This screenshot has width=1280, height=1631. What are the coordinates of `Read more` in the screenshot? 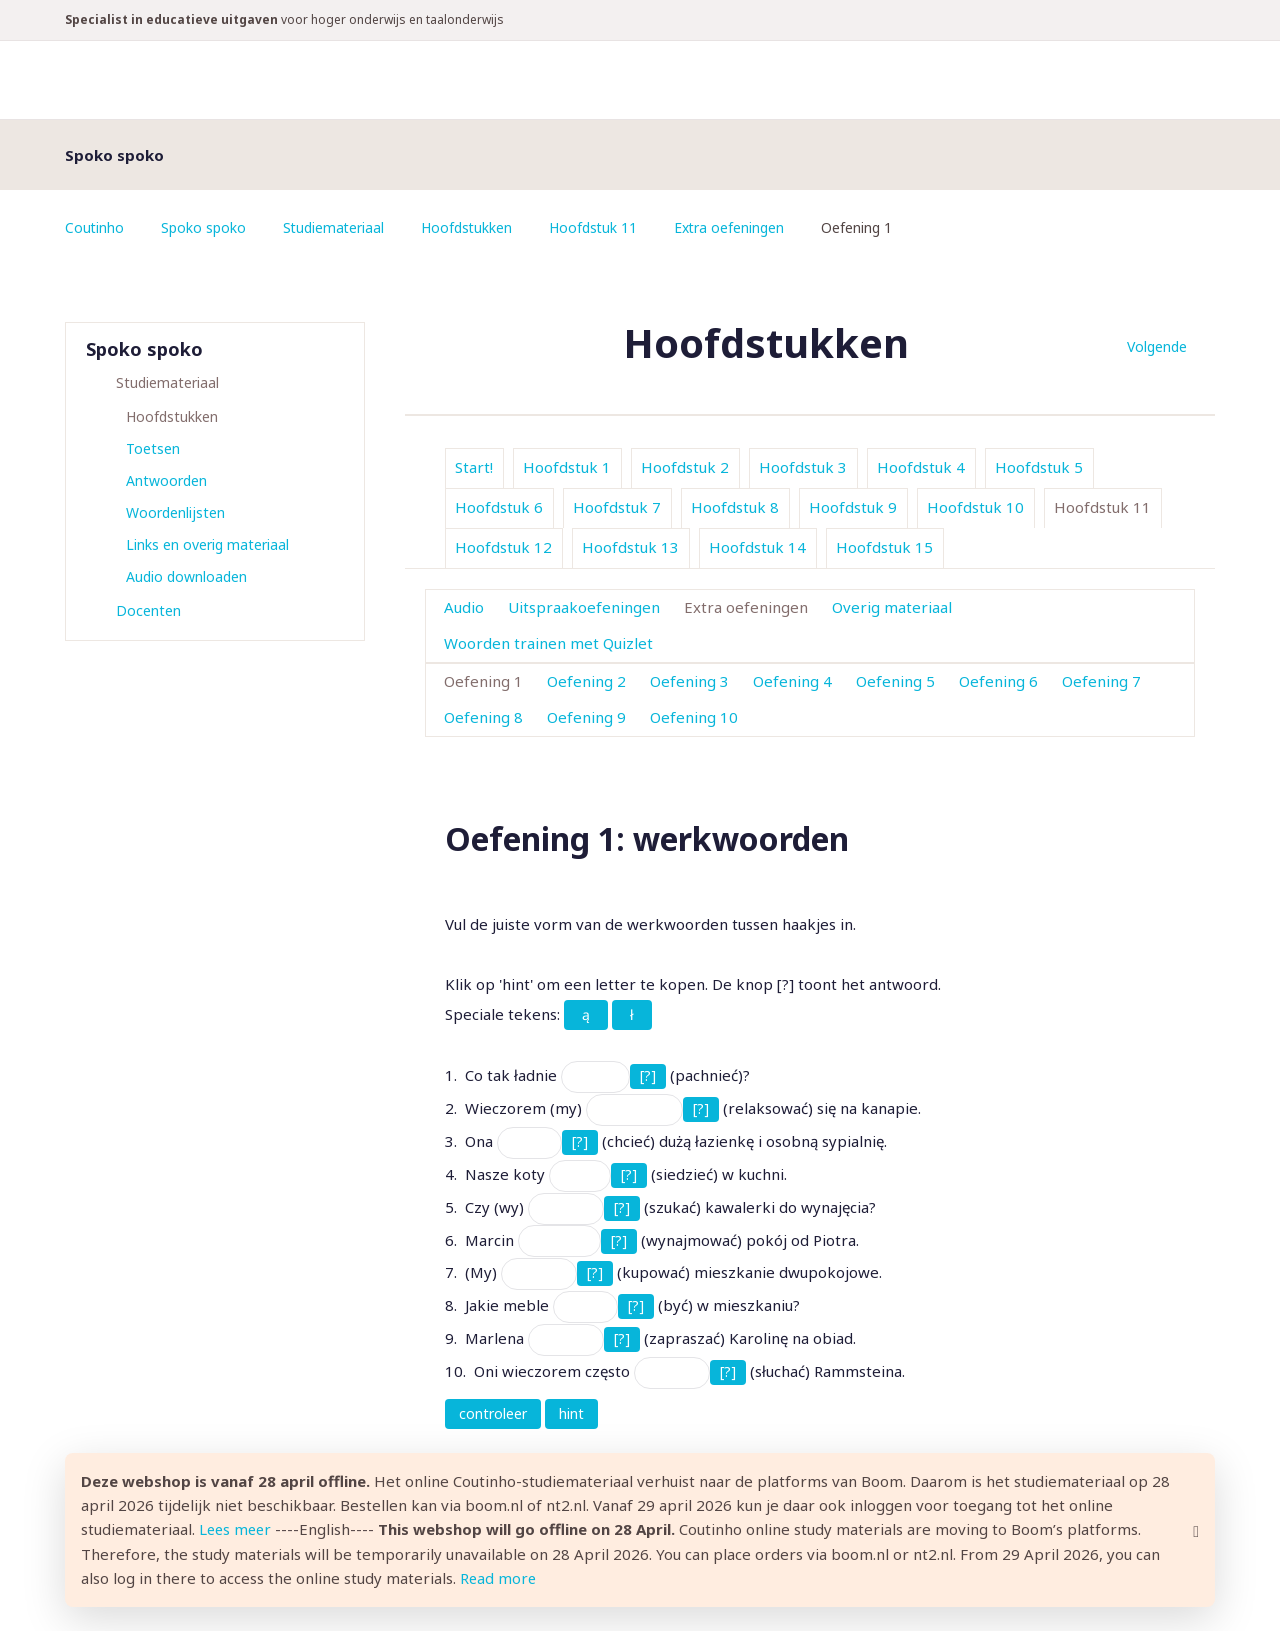 It's located at (499, 1579).